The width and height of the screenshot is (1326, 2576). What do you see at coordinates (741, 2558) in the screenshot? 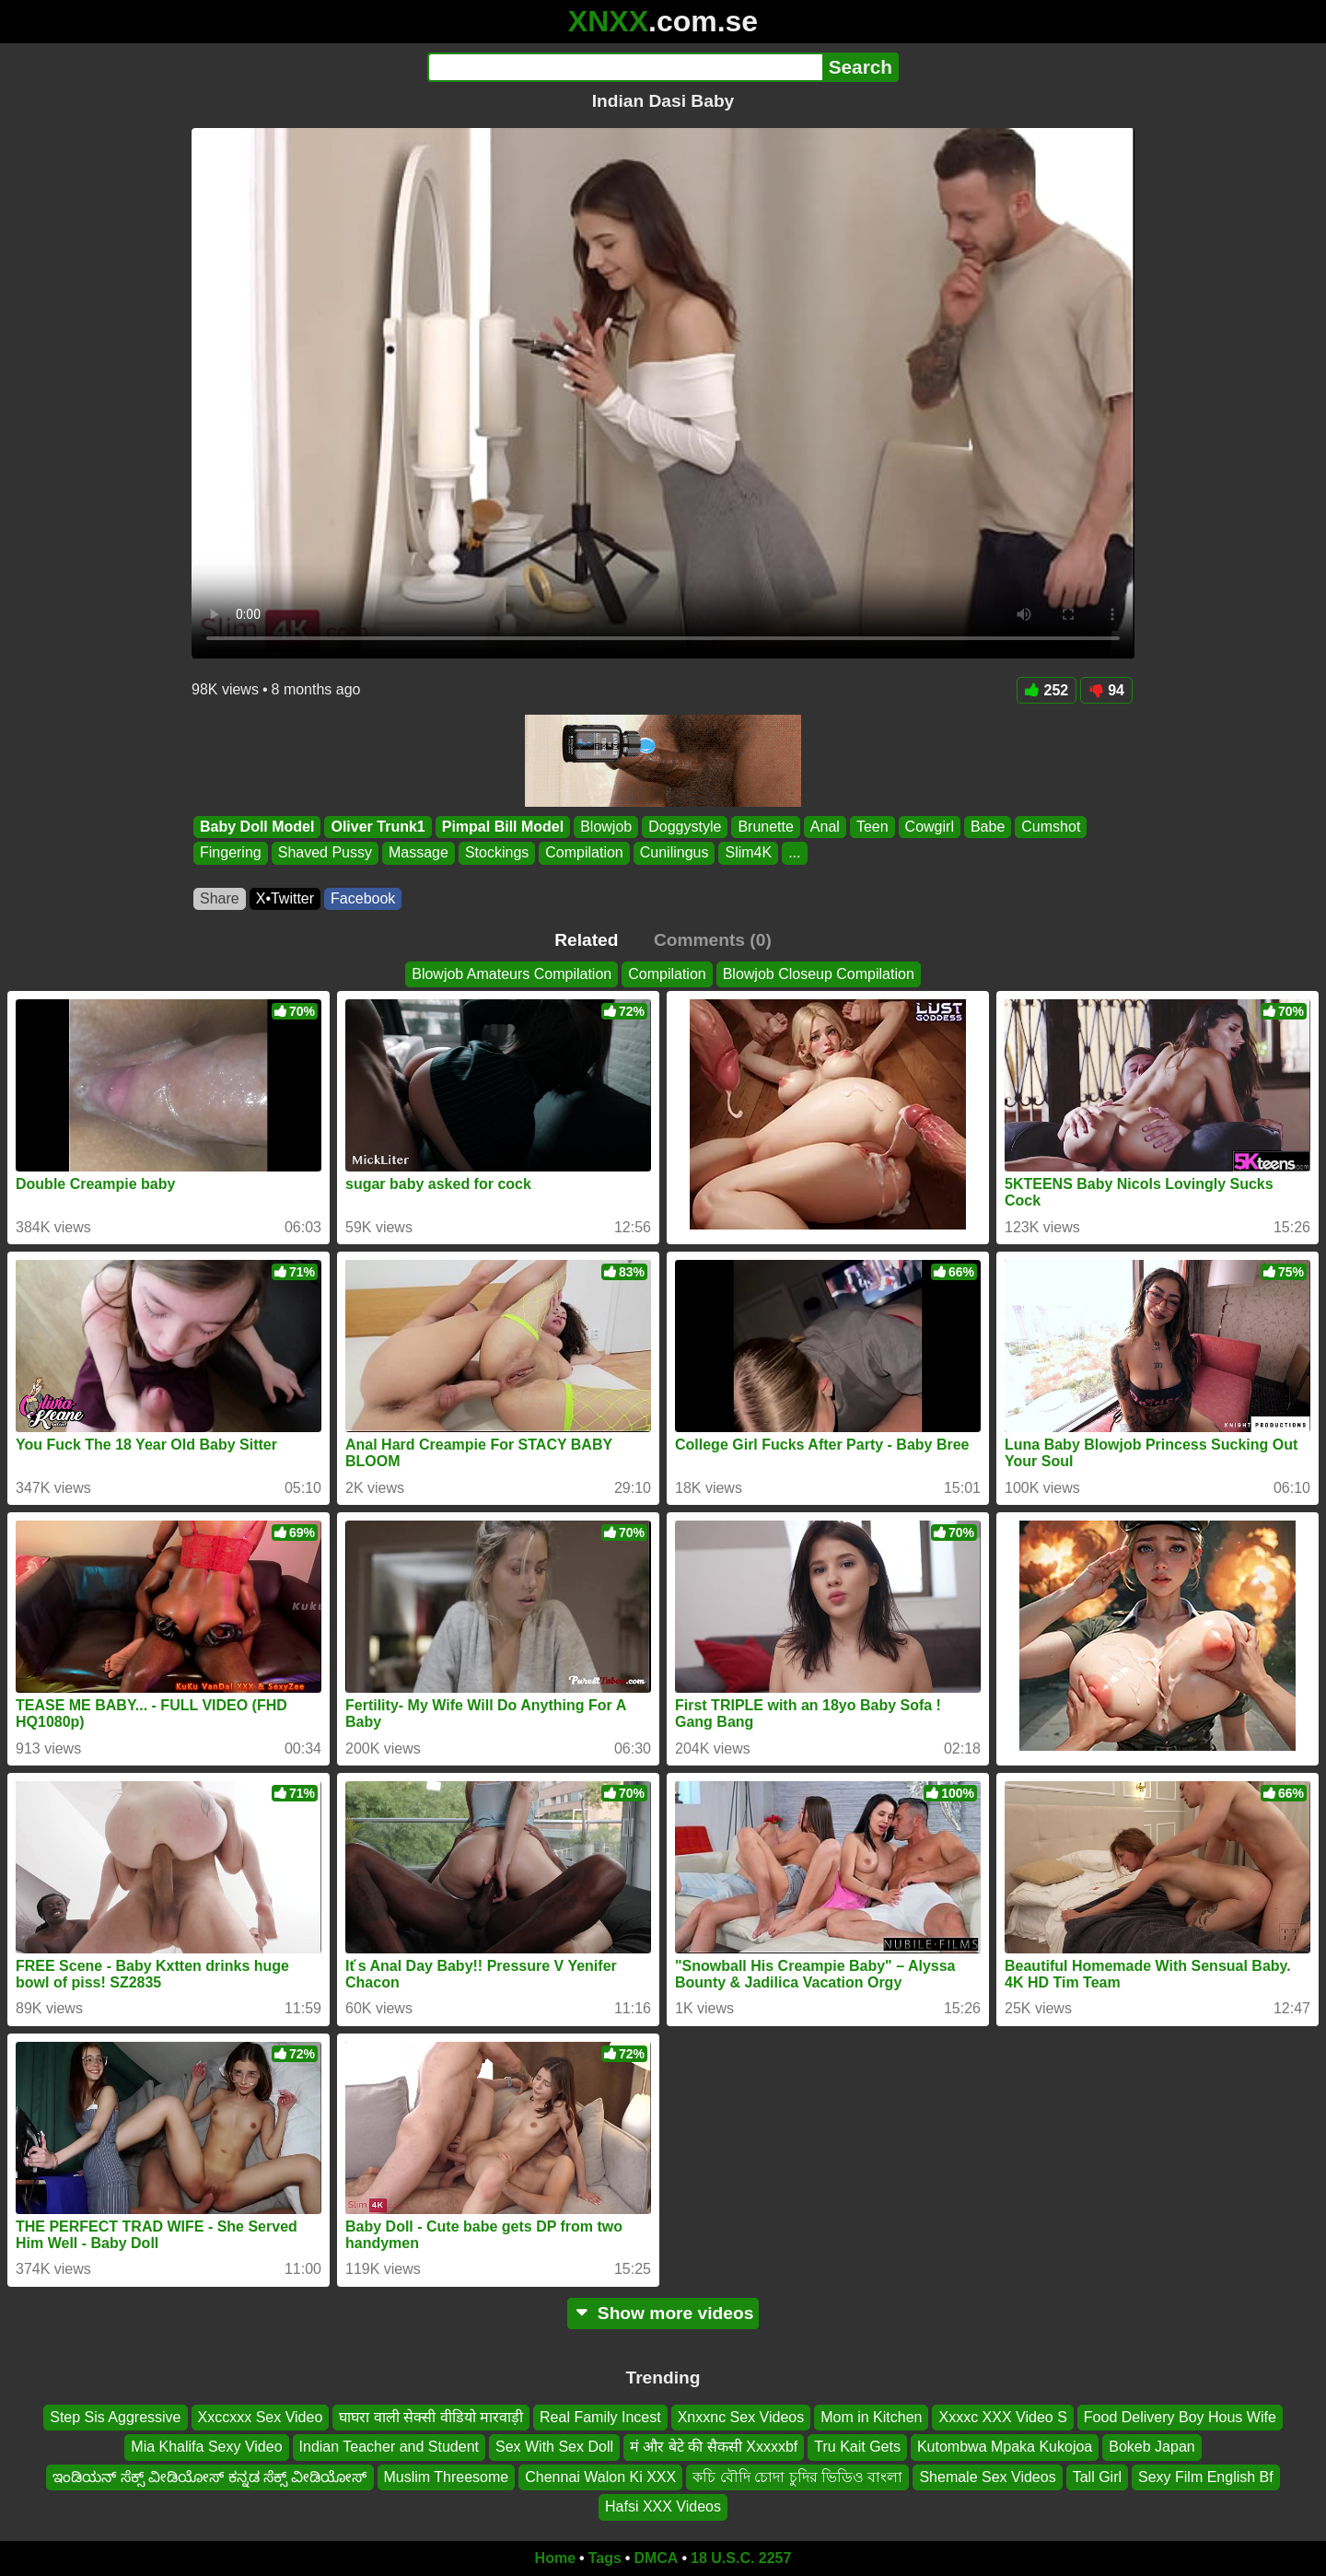
I see `18 U.S.C. 2257` at bounding box center [741, 2558].